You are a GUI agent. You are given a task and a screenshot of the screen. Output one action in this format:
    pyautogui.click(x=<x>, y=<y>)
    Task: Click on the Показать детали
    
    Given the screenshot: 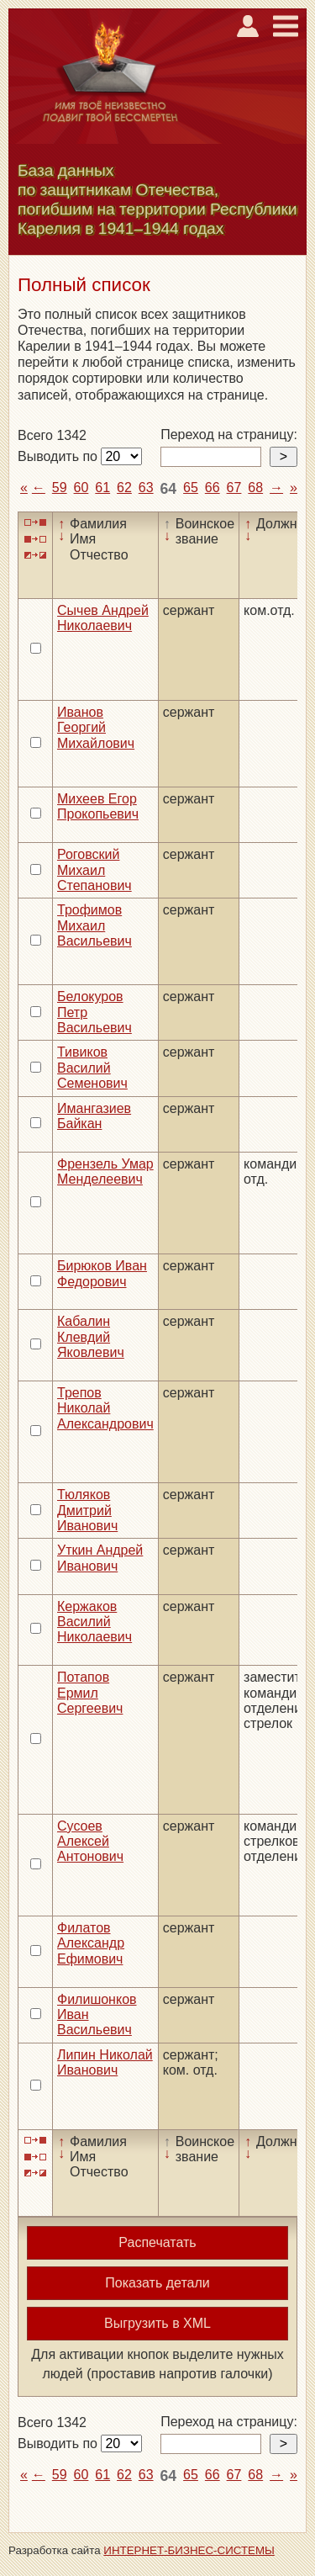 What is the action you would take?
    pyautogui.click(x=157, y=2283)
    